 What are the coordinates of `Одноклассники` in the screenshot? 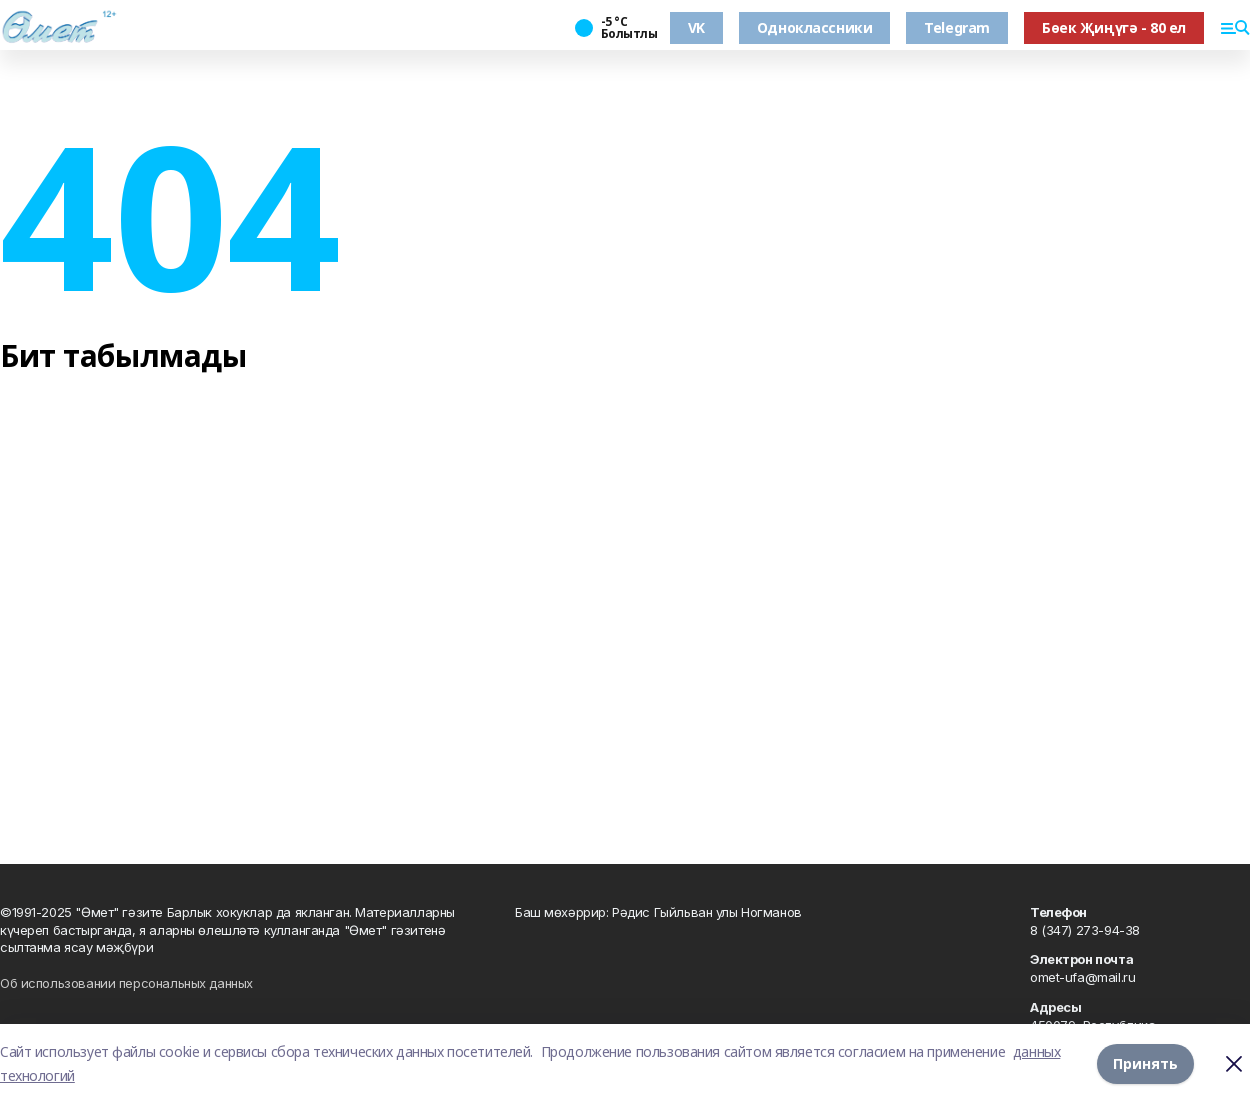 It's located at (815, 27).